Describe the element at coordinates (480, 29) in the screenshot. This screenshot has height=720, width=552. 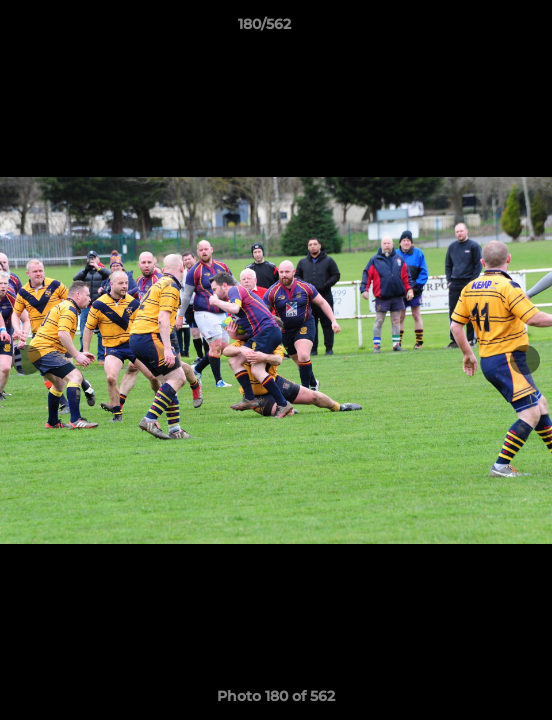
I see `[button]` at that location.